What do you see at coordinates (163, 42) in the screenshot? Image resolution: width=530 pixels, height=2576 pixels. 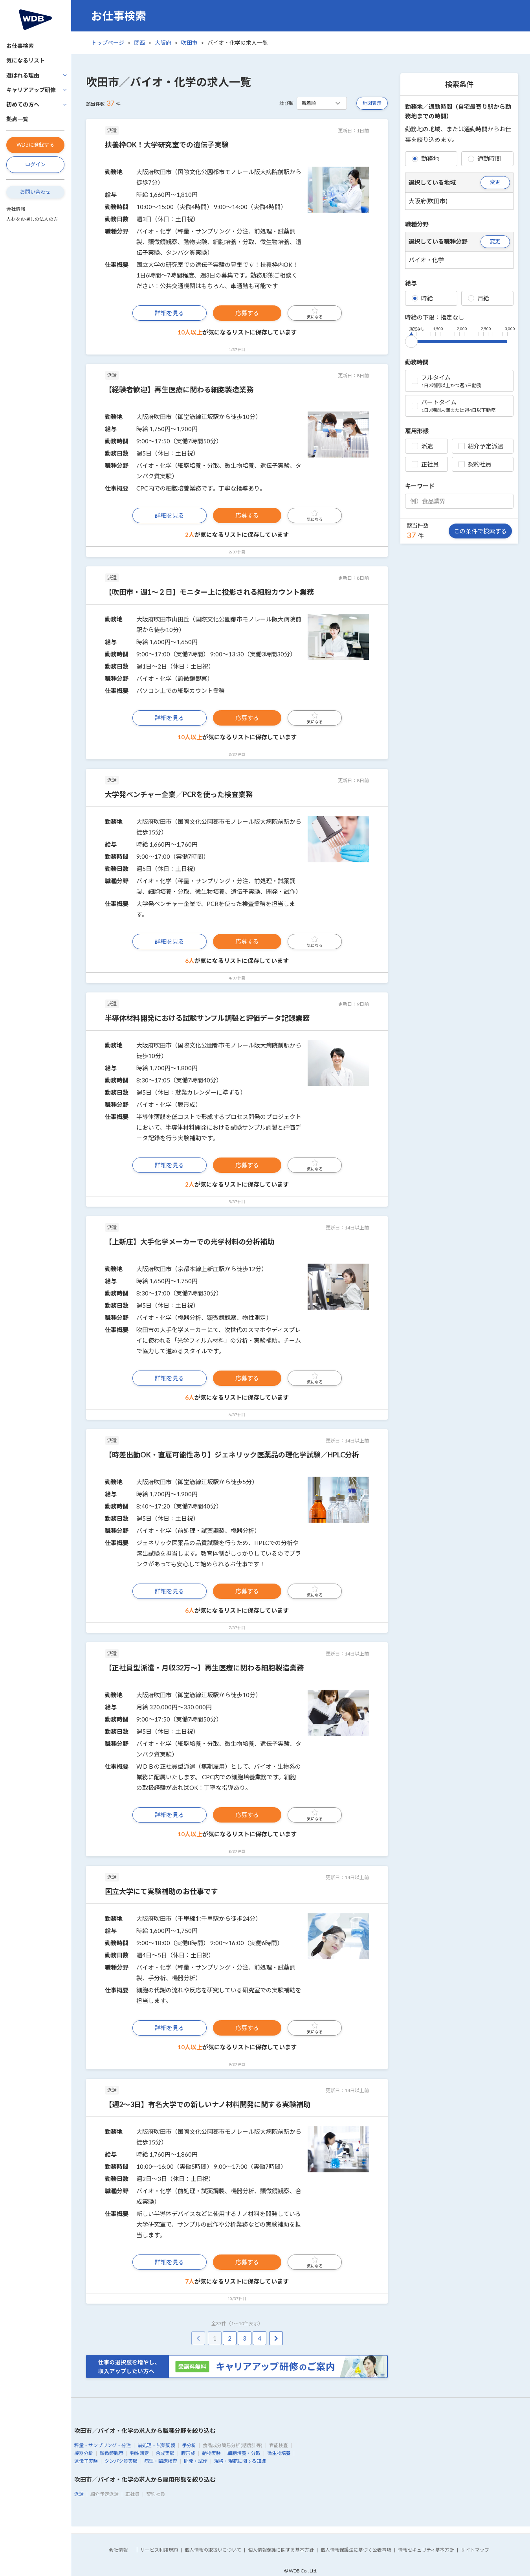 I see `大阪府` at bounding box center [163, 42].